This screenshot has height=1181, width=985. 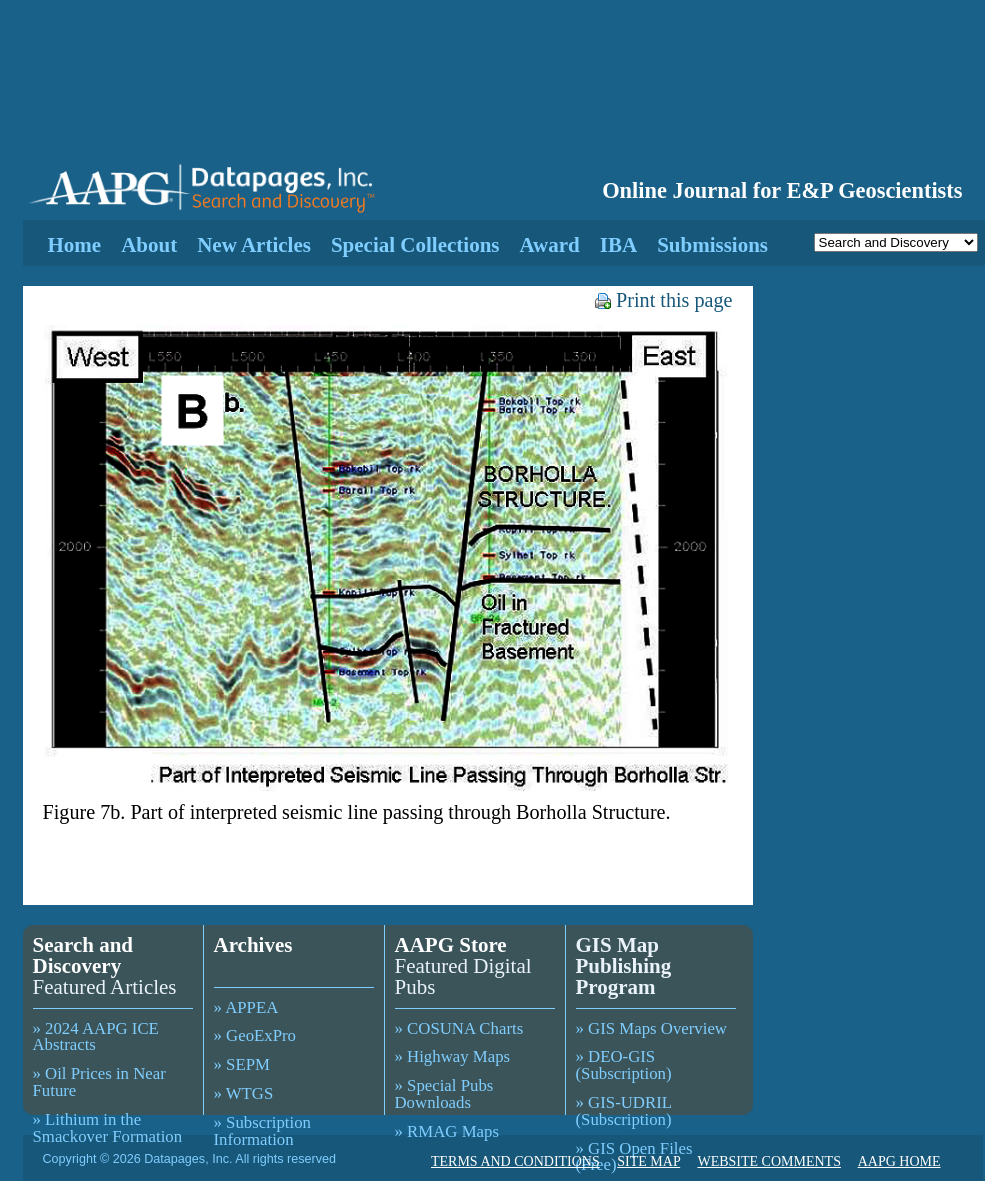 What do you see at coordinates (899, 1161) in the screenshot?
I see `AAPG HOME` at bounding box center [899, 1161].